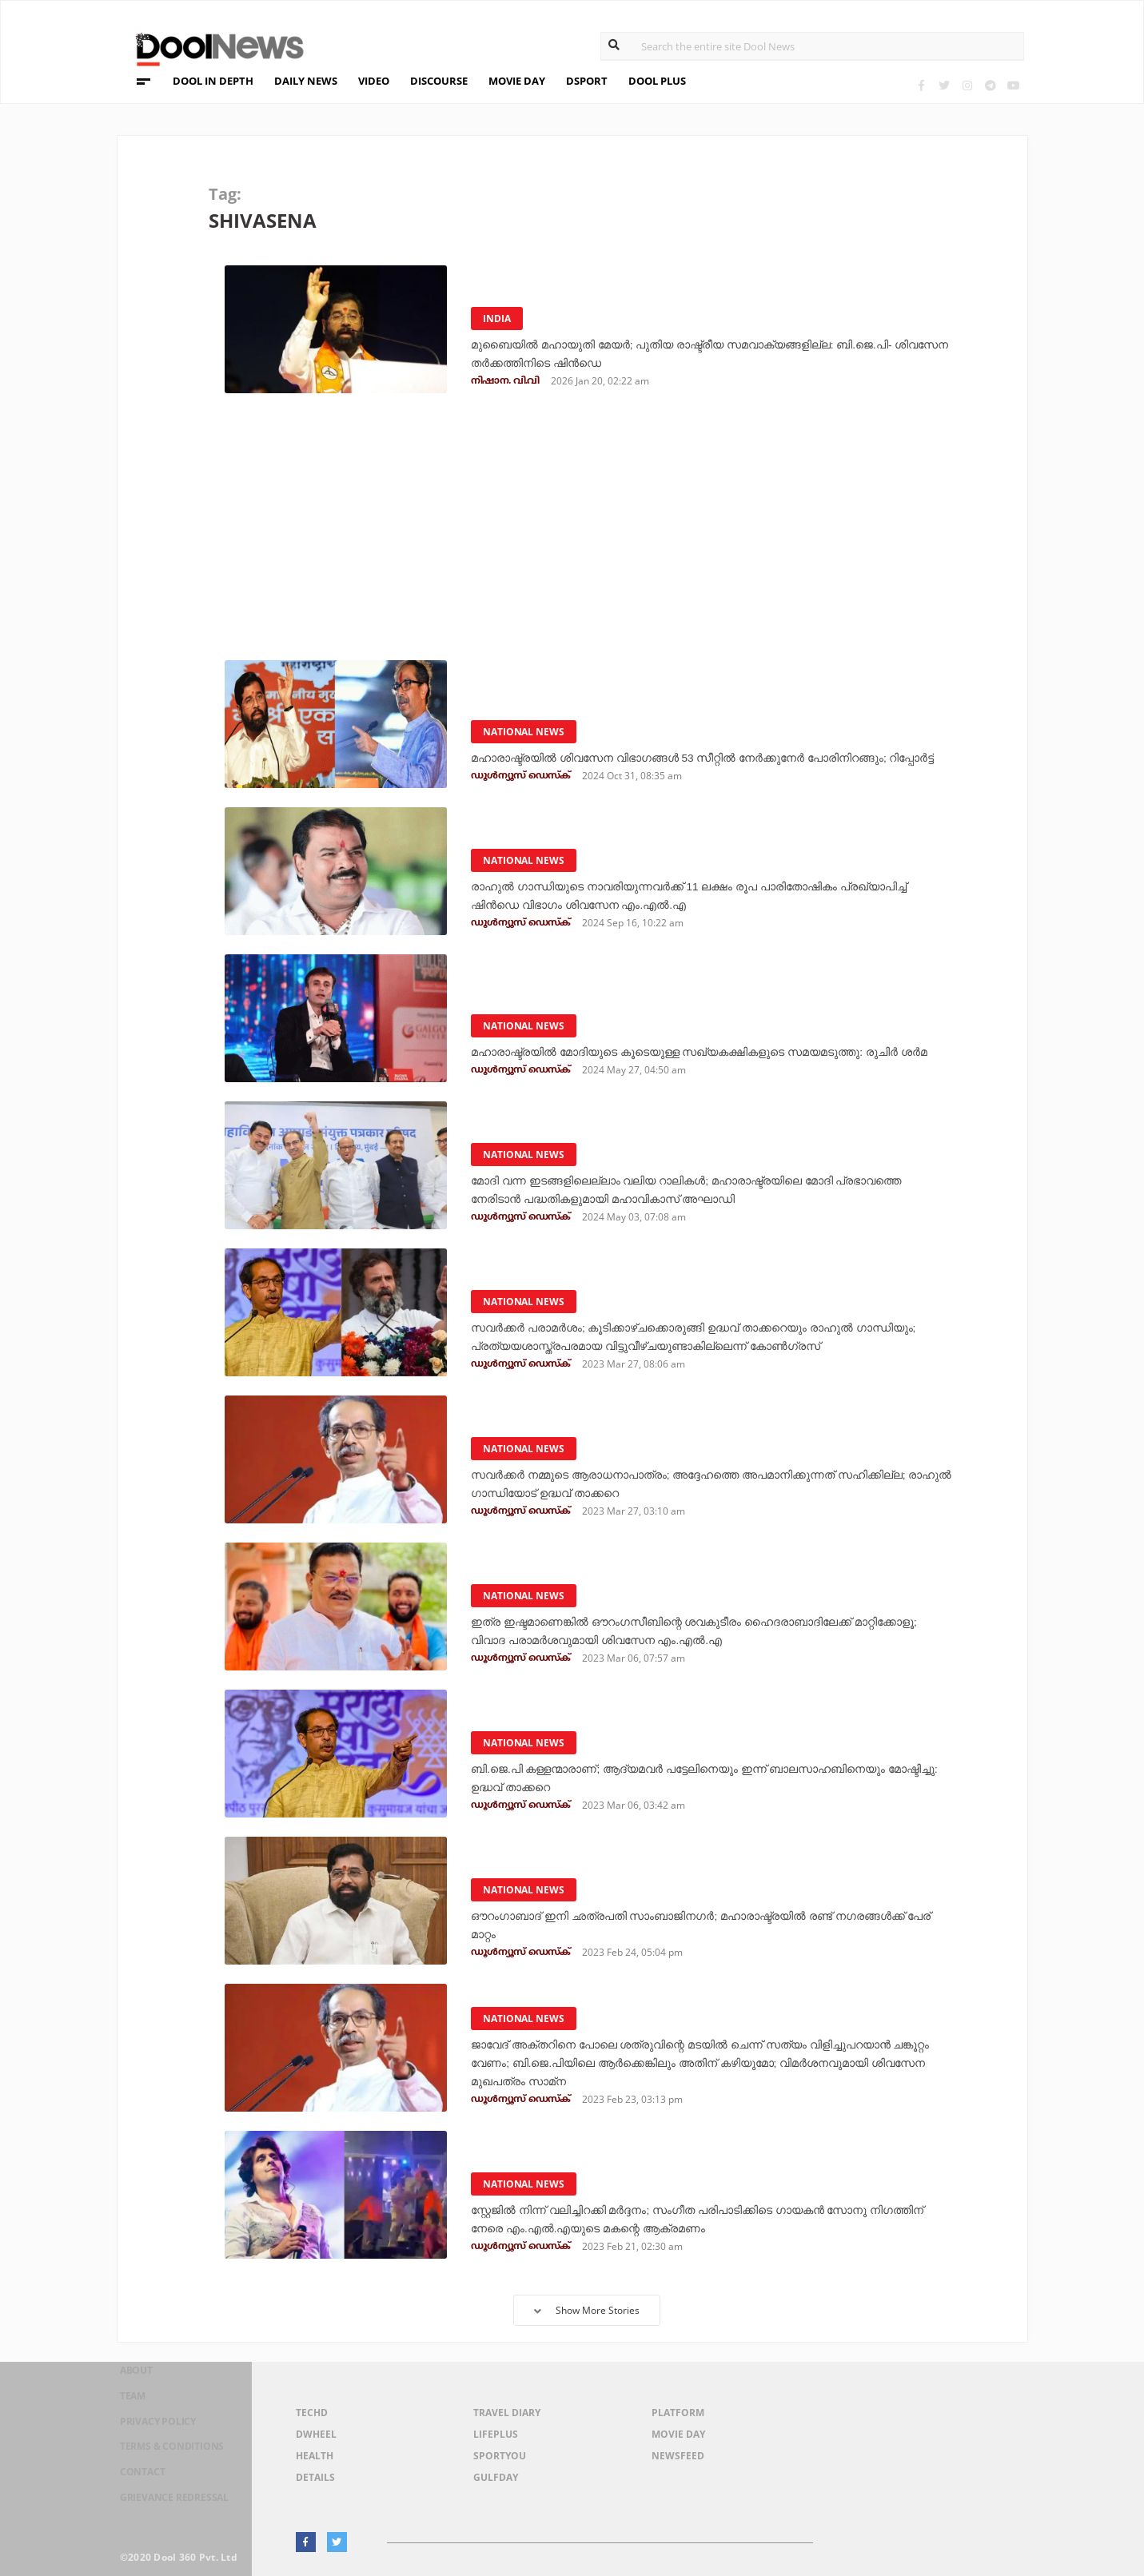  What do you see at coordinates (499, 2456) in the screenshot?
I see `SportYou` at bounding box center [499, 2456].